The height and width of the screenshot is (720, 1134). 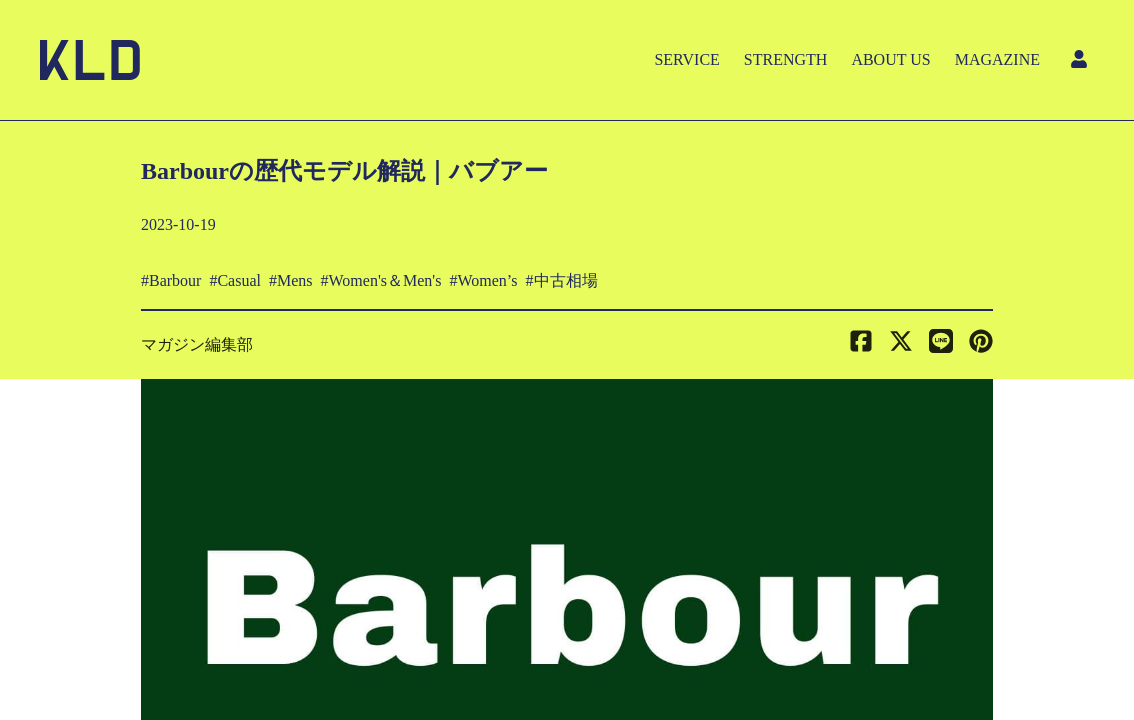 I want to click on MAGAZINE, so click(x=997, y=59).